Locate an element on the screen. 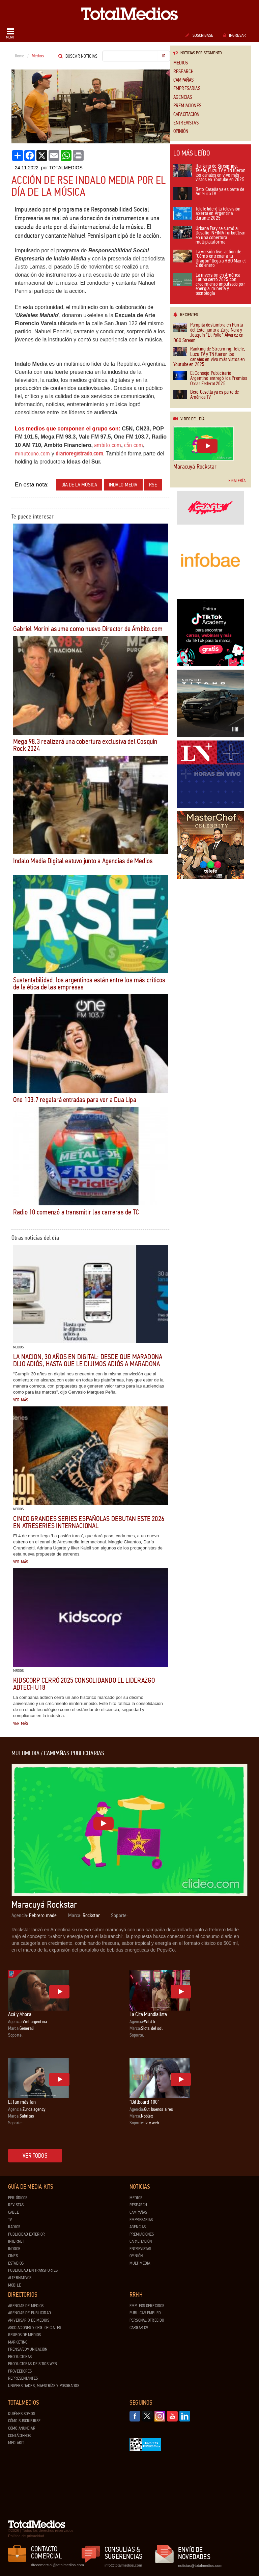  Ver más is located at coordinates (20, 1400).